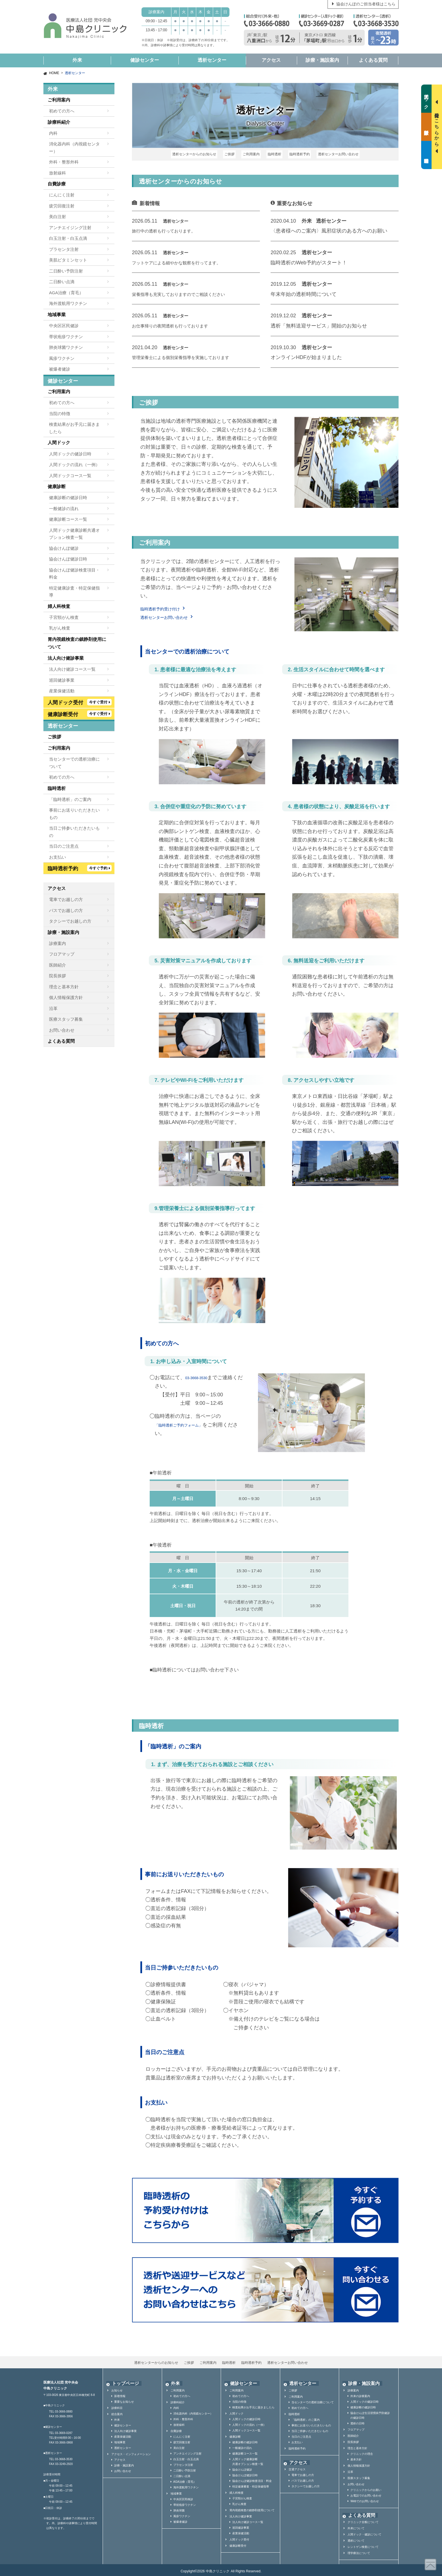 The image size is (442, 2576). Describe the element at coordinates (66, 910) in the screenshot. I see `バスでお越しの方` at that location.